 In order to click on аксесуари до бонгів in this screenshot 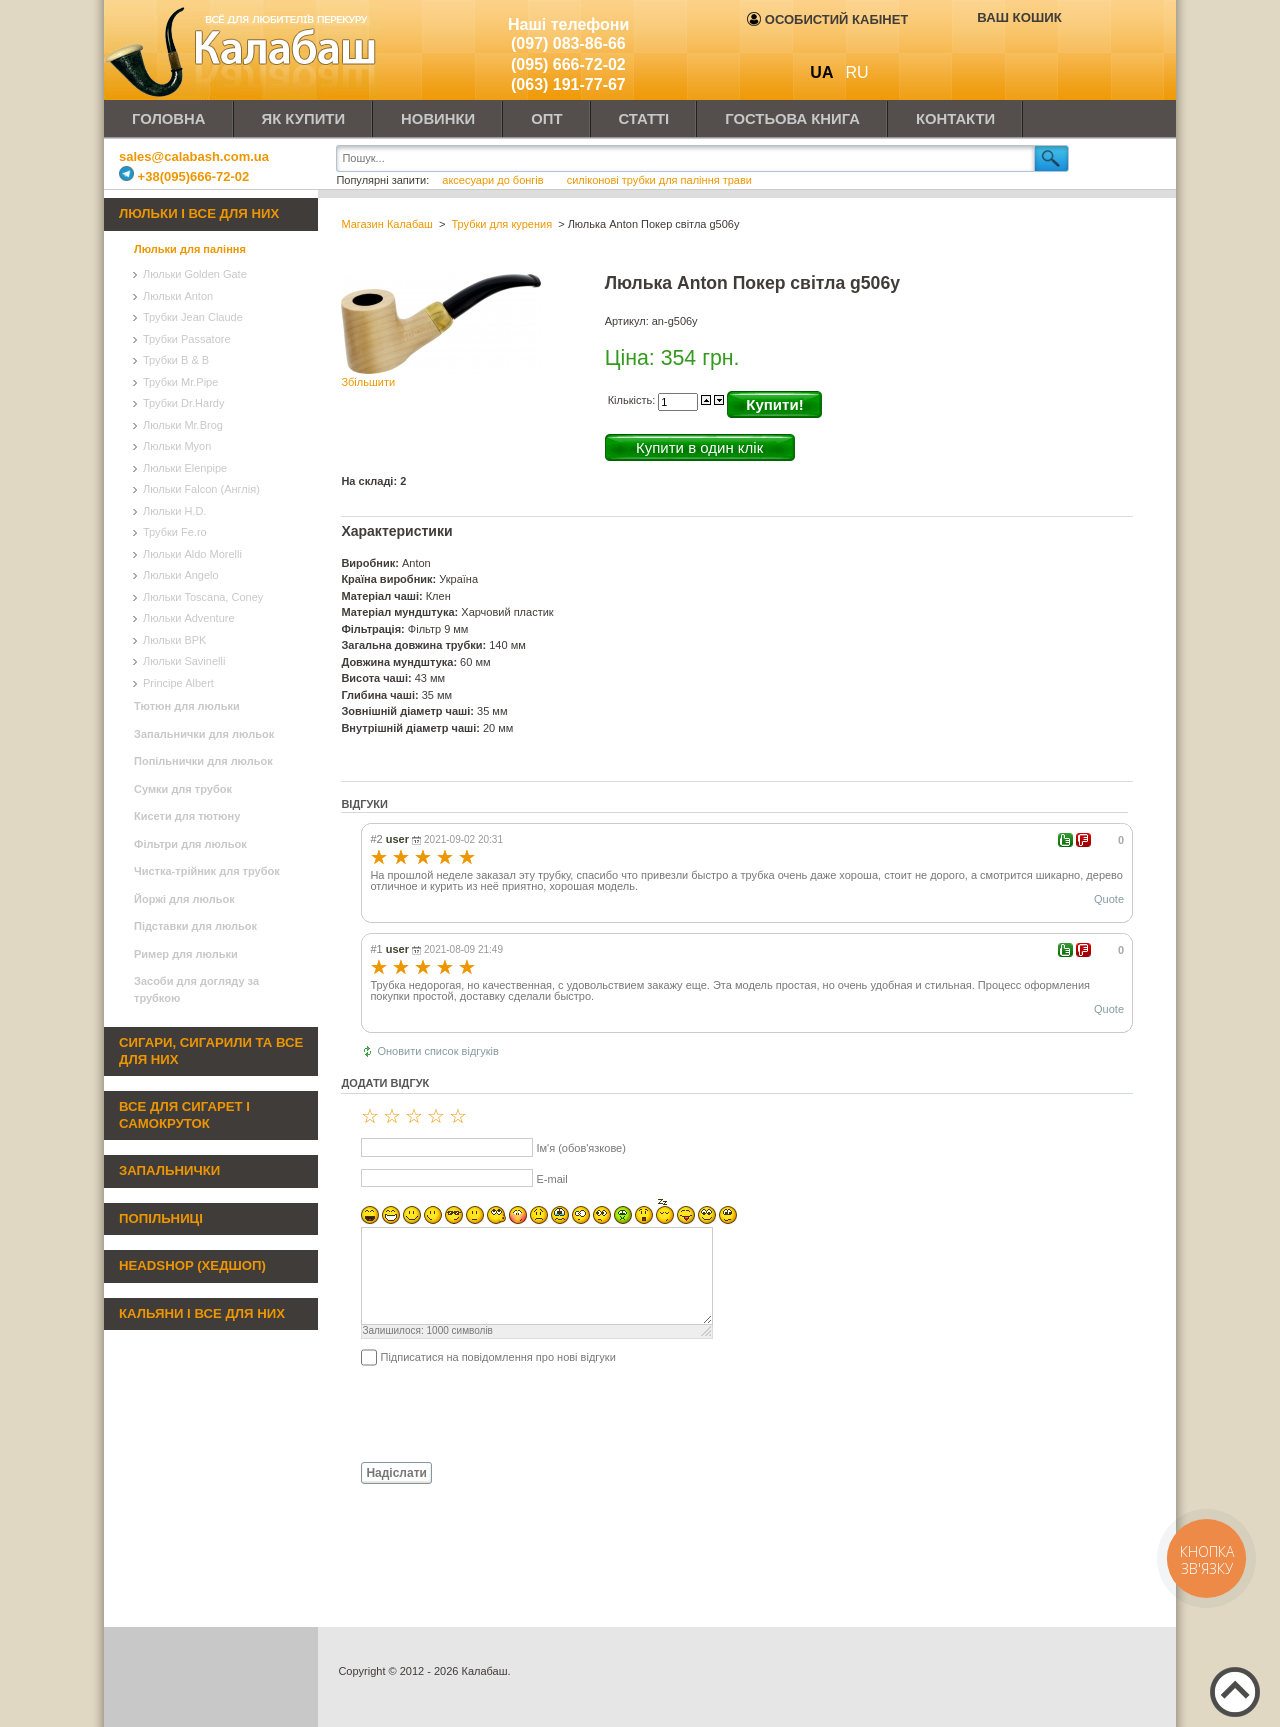, I will do `click(494, 180)`.